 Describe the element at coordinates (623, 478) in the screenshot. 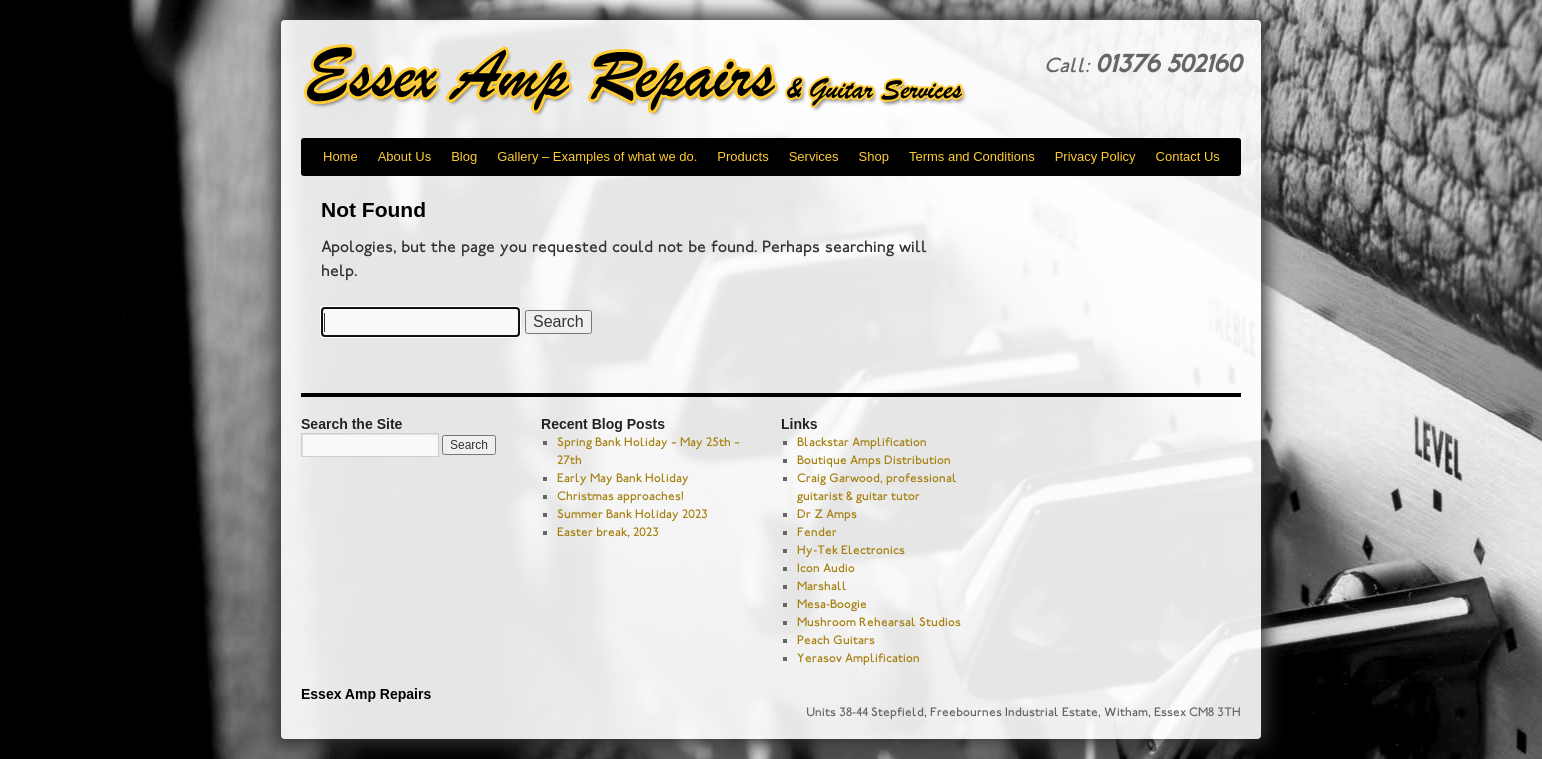

I see `Early May Bank Holiday` at that location.